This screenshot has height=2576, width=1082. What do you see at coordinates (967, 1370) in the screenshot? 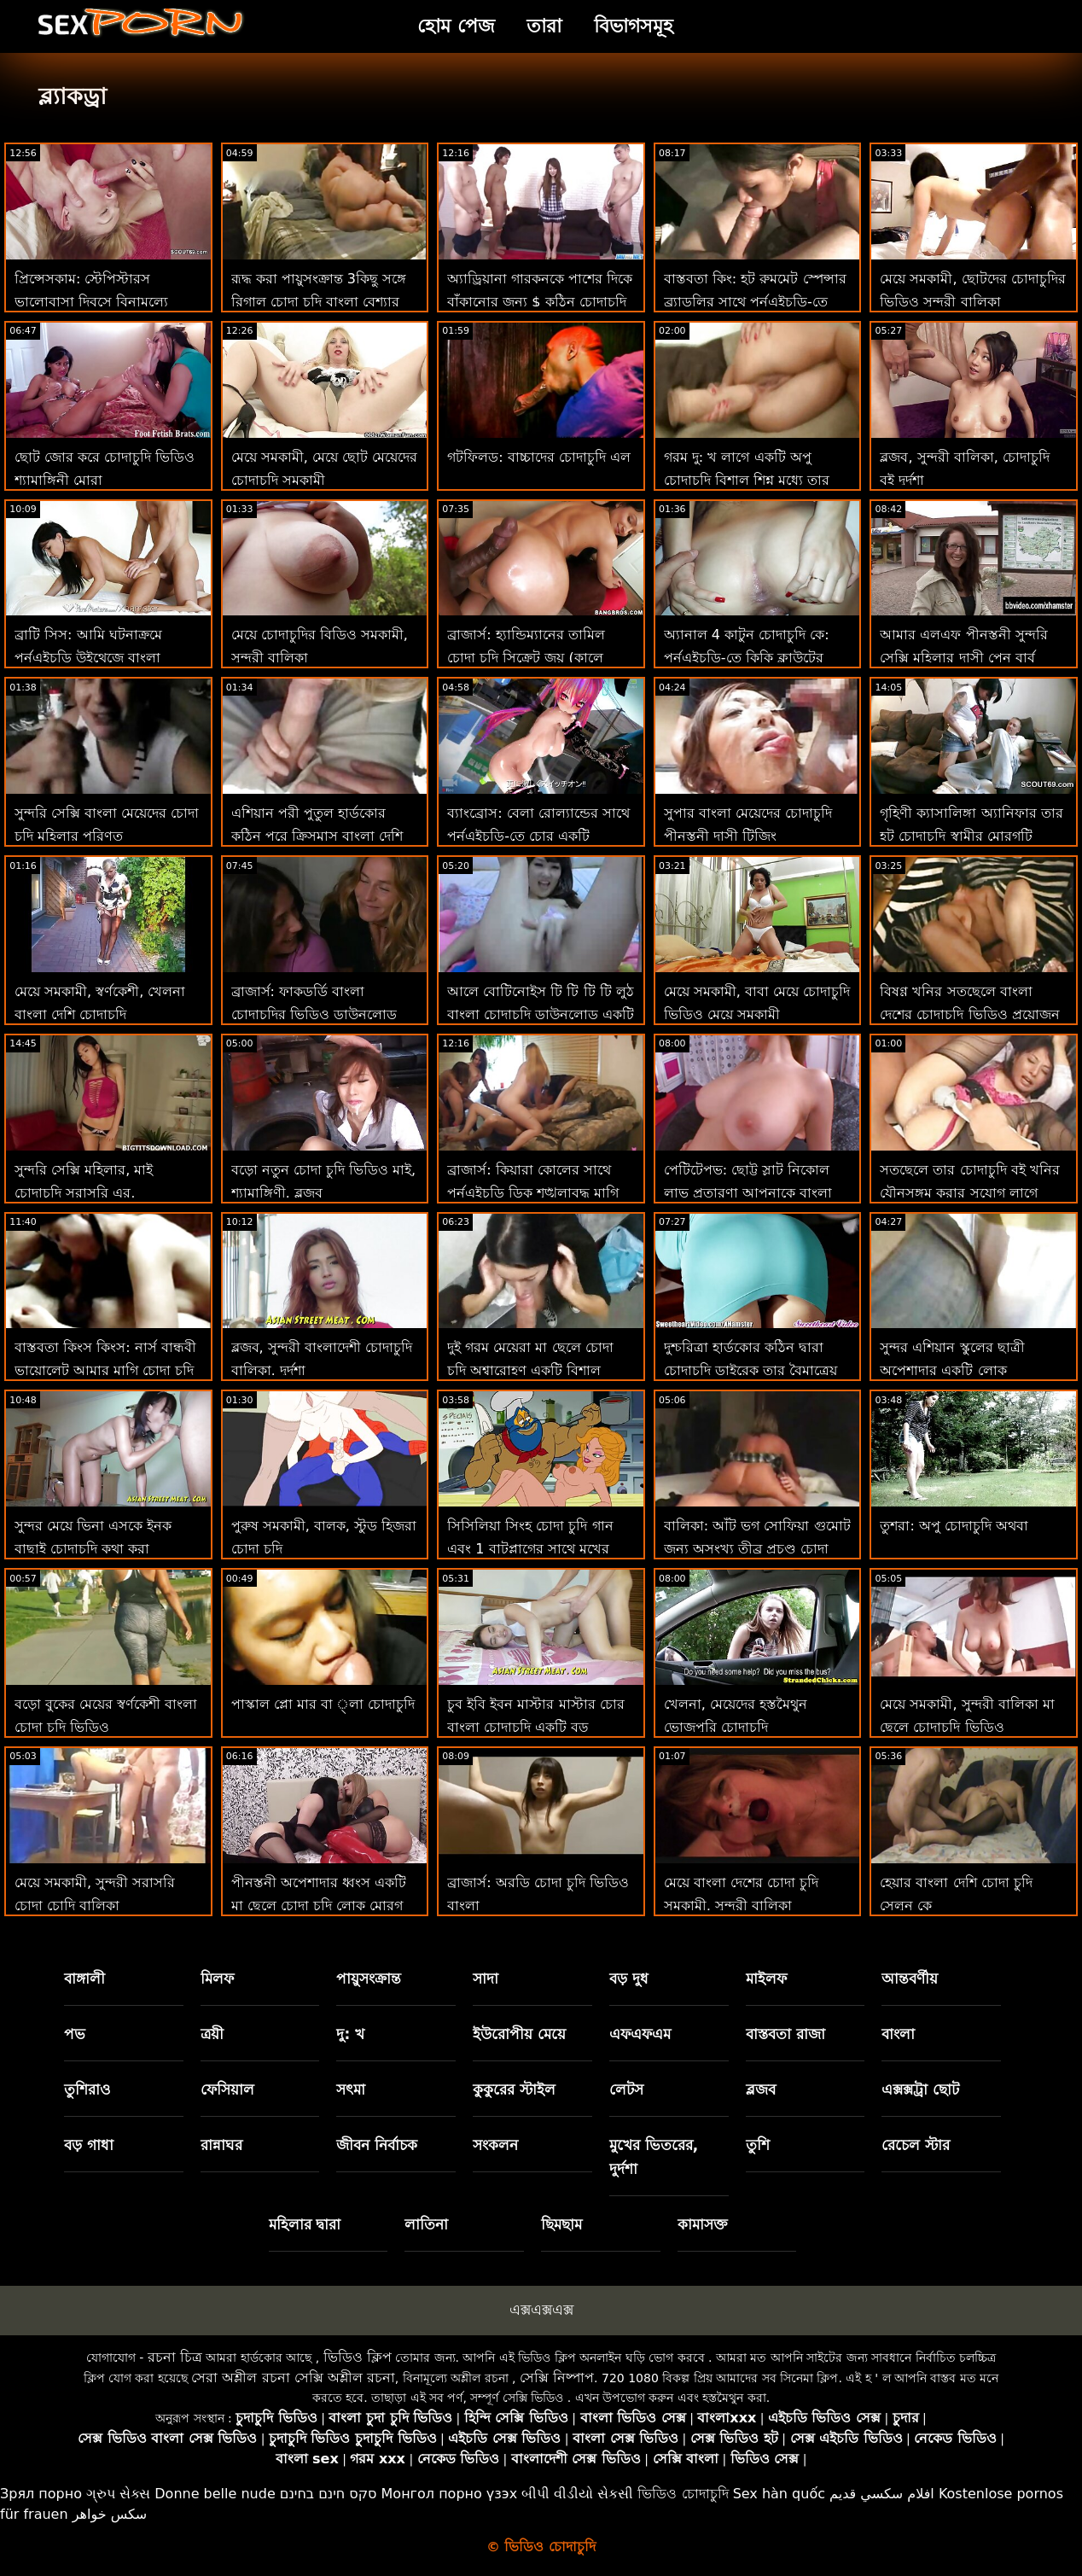
I see `সুন্দর এশিয়ান স্কুলের ছাত্রী অপেশাদার একটি লোক ছানিলিওন চোদাচুদি দুইবার তার` at bounding box center [967, 1370].